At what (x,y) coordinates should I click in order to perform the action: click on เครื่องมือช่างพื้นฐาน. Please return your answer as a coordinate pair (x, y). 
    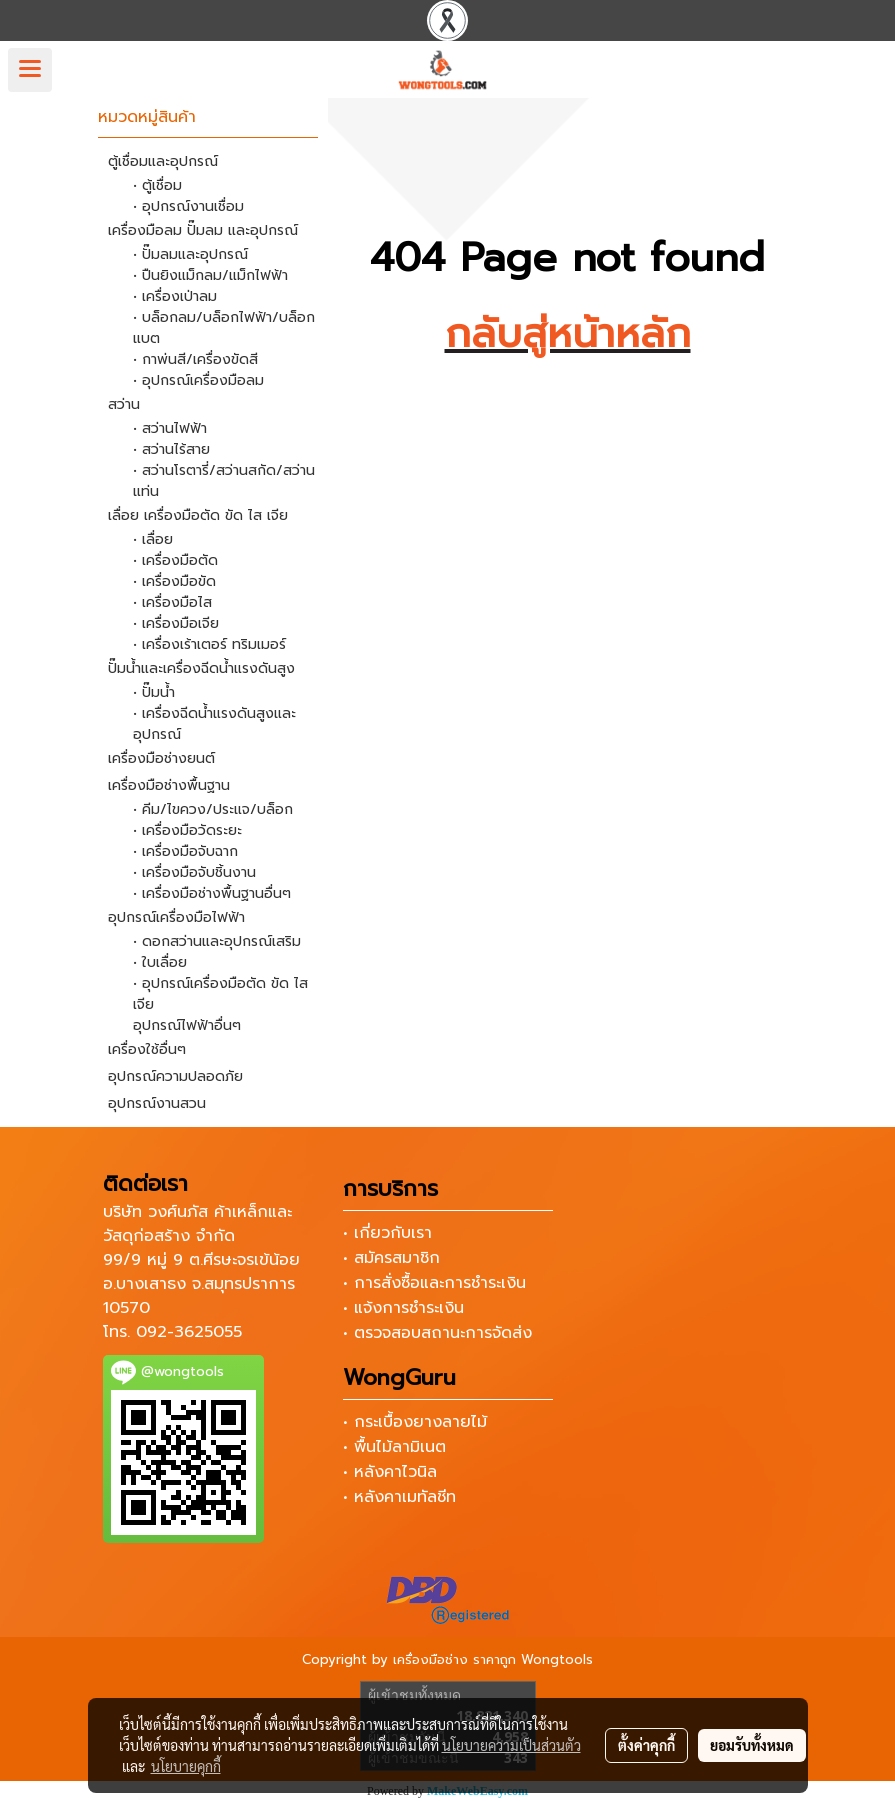
    Looking at the image, I should click on (169, 785).